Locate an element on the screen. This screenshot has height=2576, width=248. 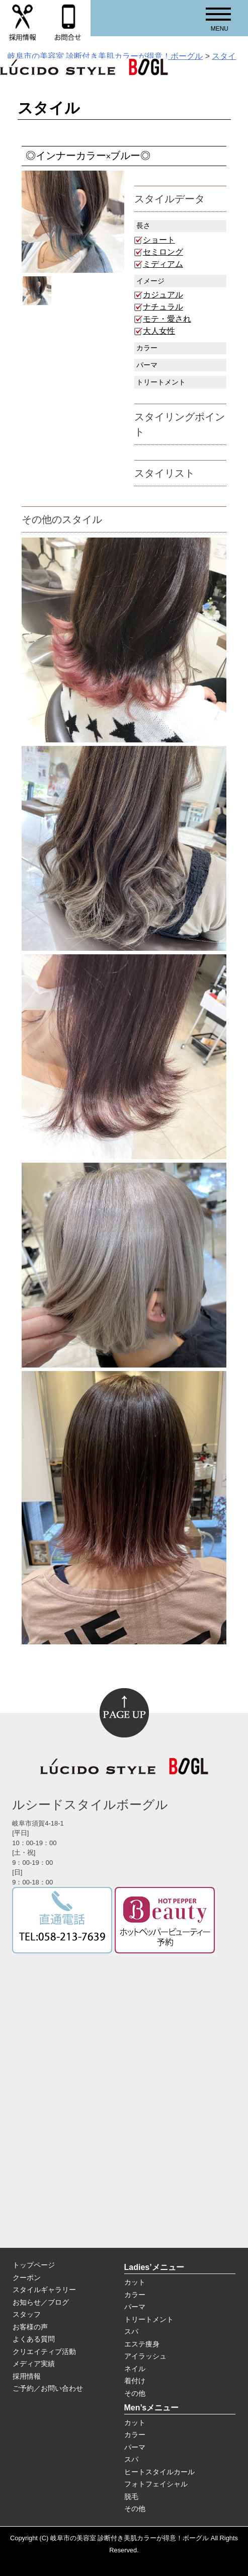
フォトフェイシャル is located at coordinates (156, 2484).